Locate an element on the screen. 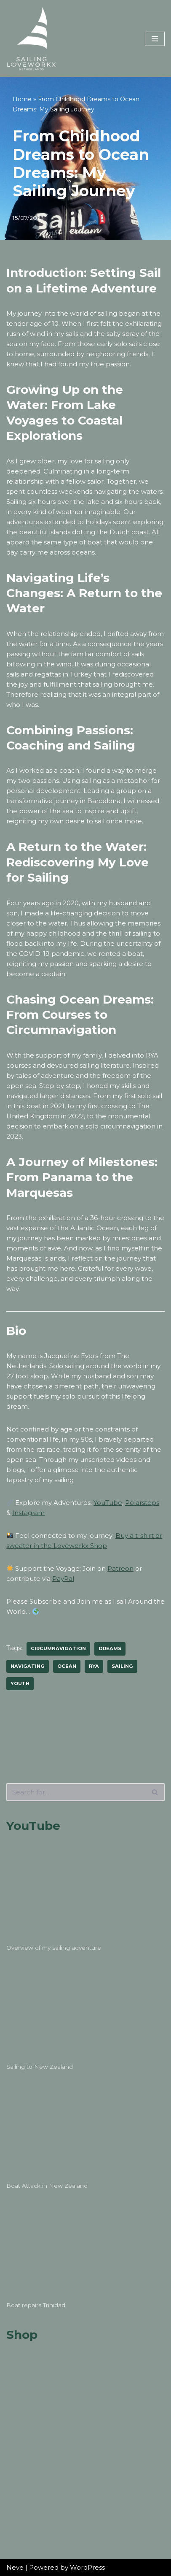 The height and width of the screenshot is (2576, 171). PayPal is located at coordinates (63, 1579).